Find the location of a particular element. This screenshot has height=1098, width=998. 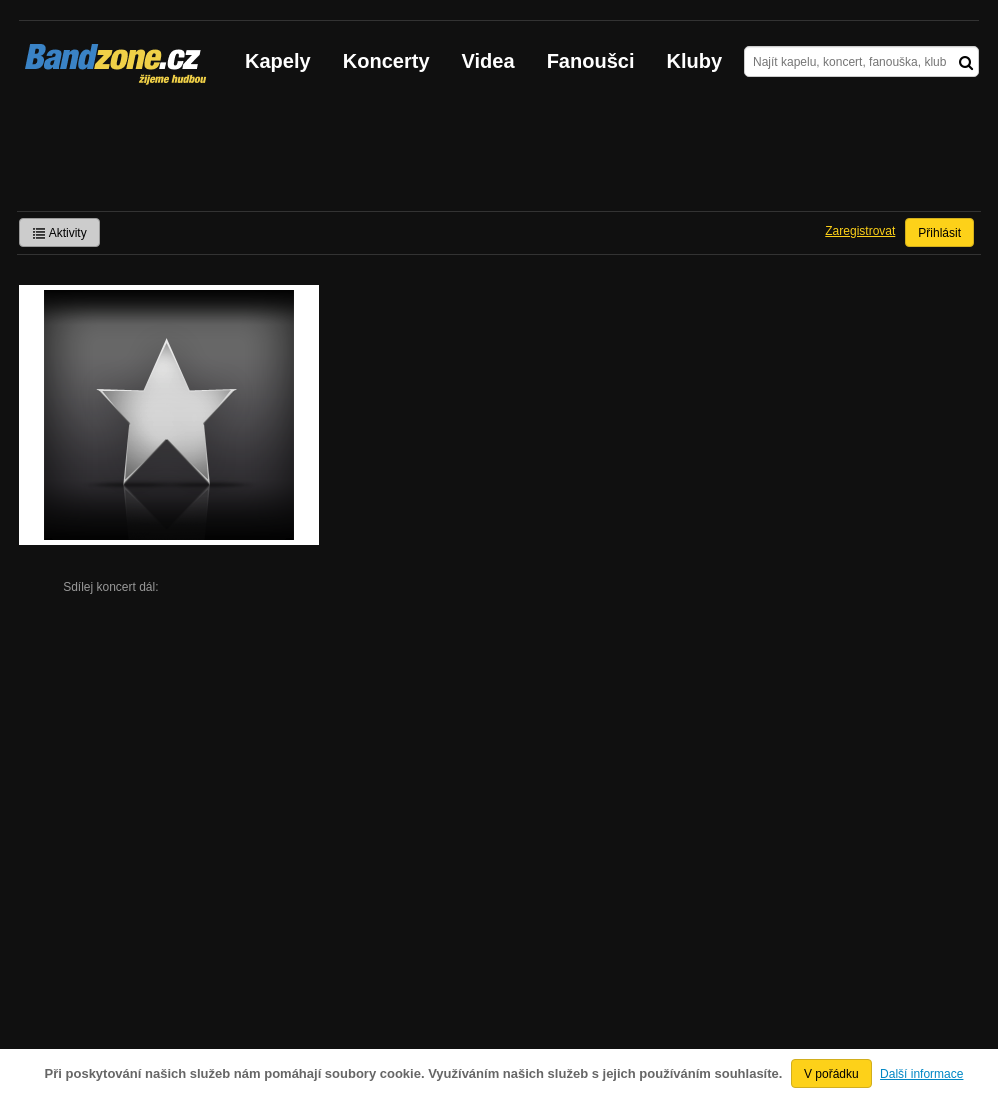

Koncerty is located at coordinates (386, 61).